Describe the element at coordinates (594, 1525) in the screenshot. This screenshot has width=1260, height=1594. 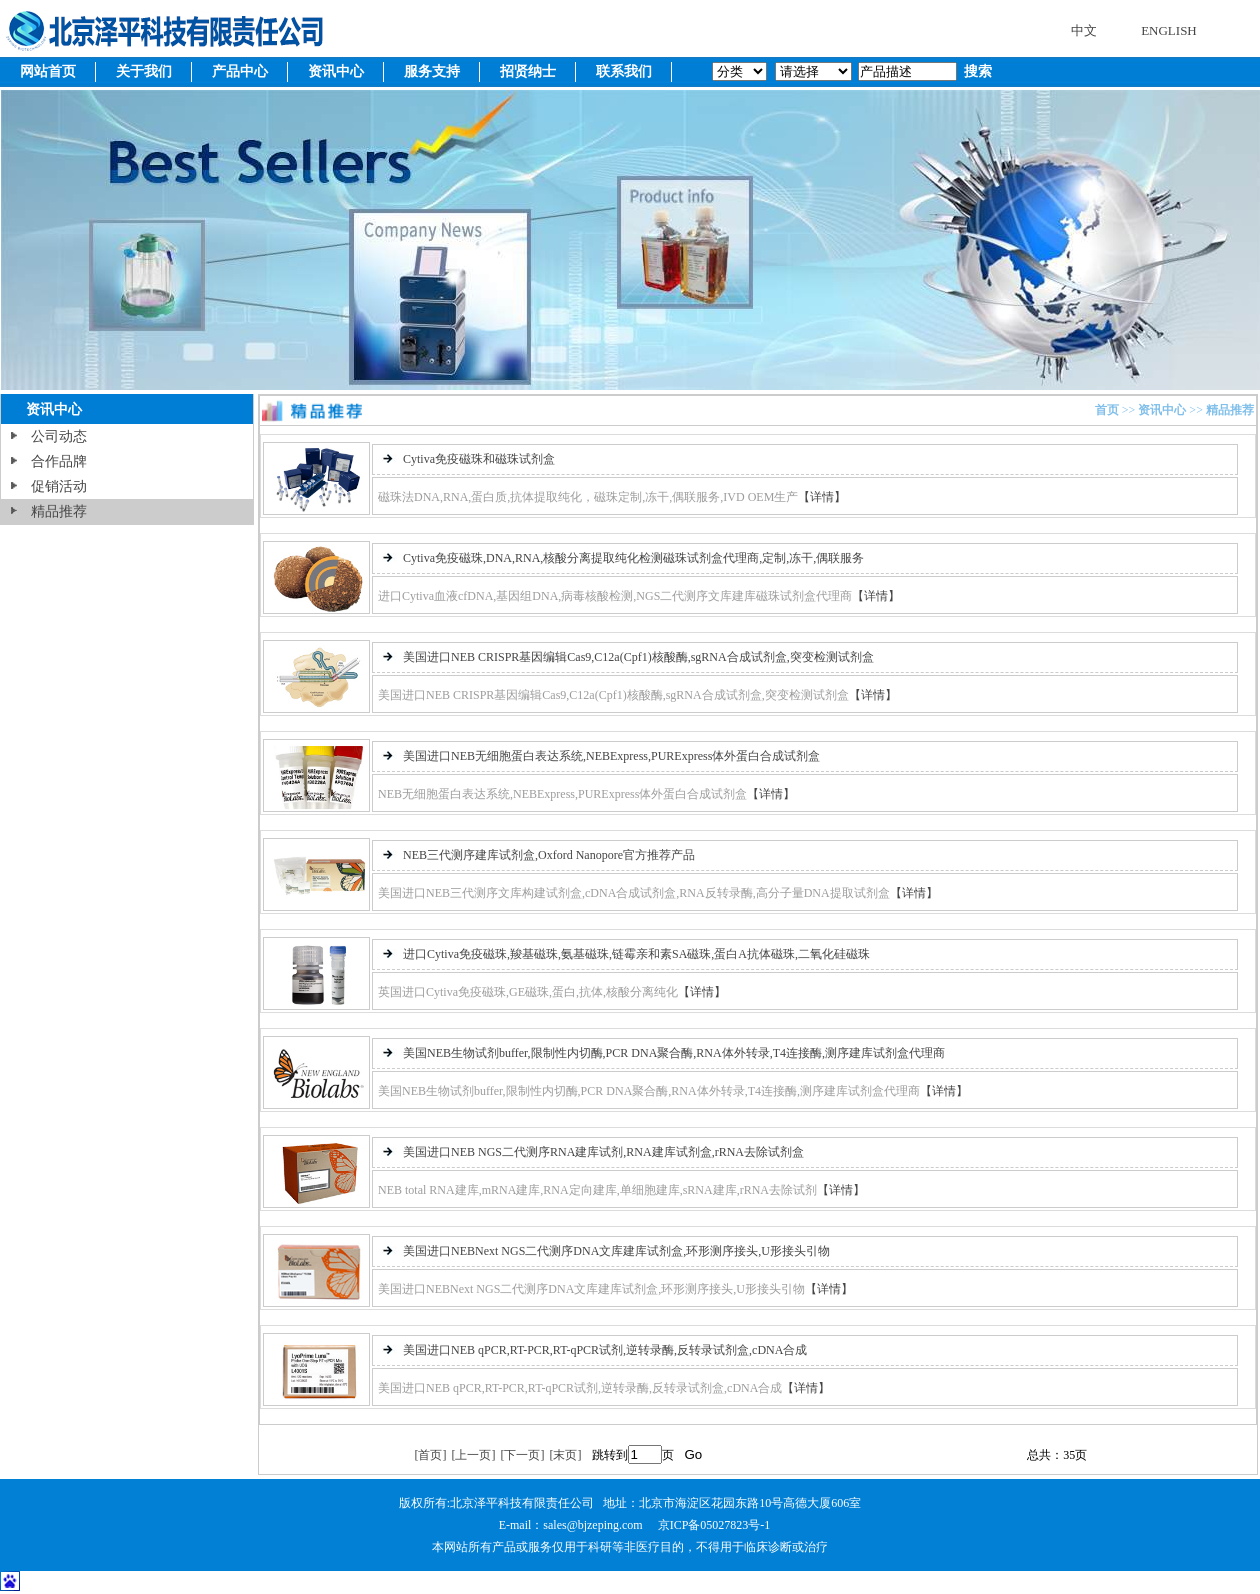
I see `sales@bjzeping.com` at that location.